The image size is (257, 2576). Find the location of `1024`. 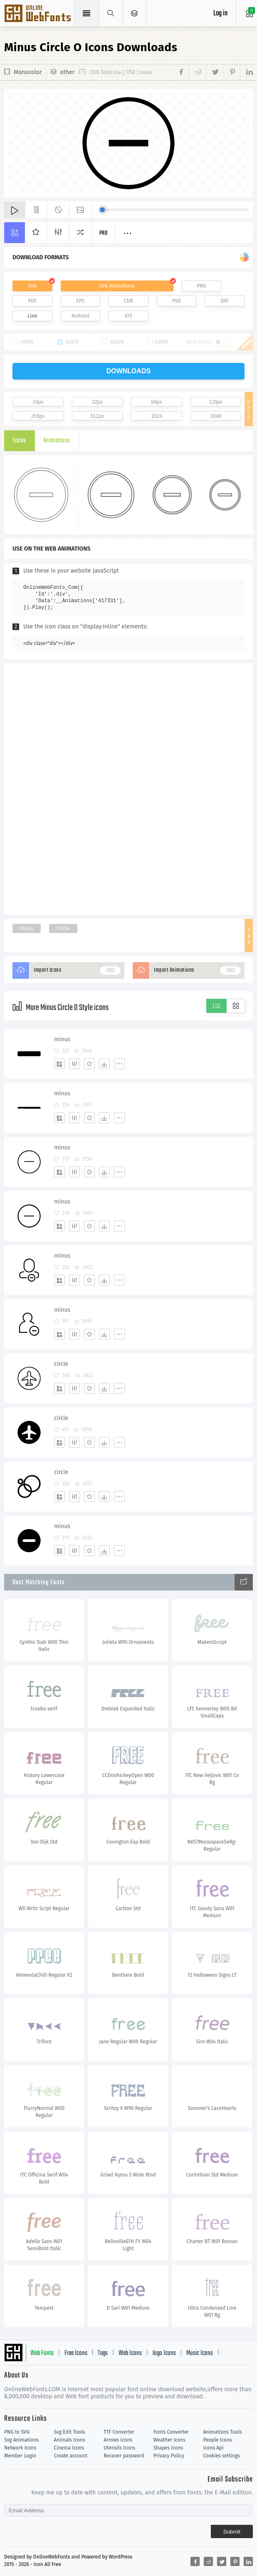

1024 is located at coordinates (156, 416).